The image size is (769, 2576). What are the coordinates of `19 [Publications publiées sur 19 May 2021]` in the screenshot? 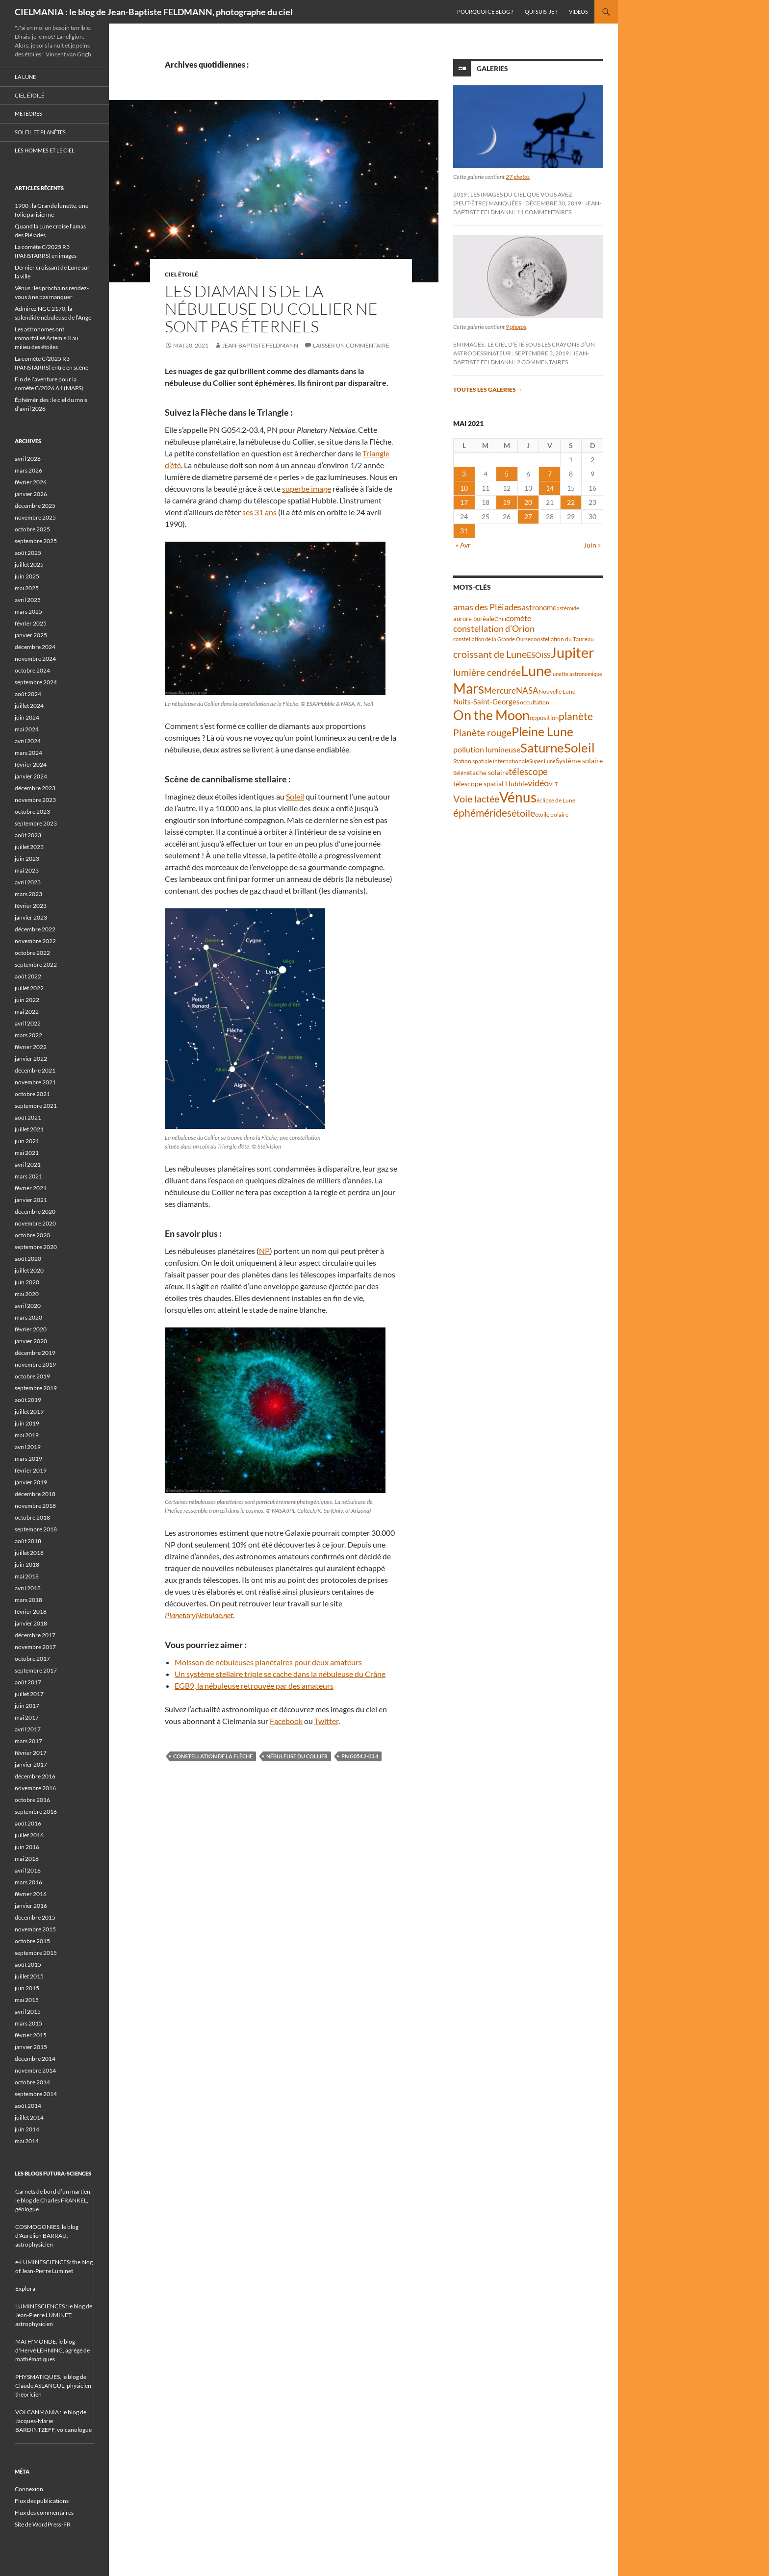 It's located at (507, 502).